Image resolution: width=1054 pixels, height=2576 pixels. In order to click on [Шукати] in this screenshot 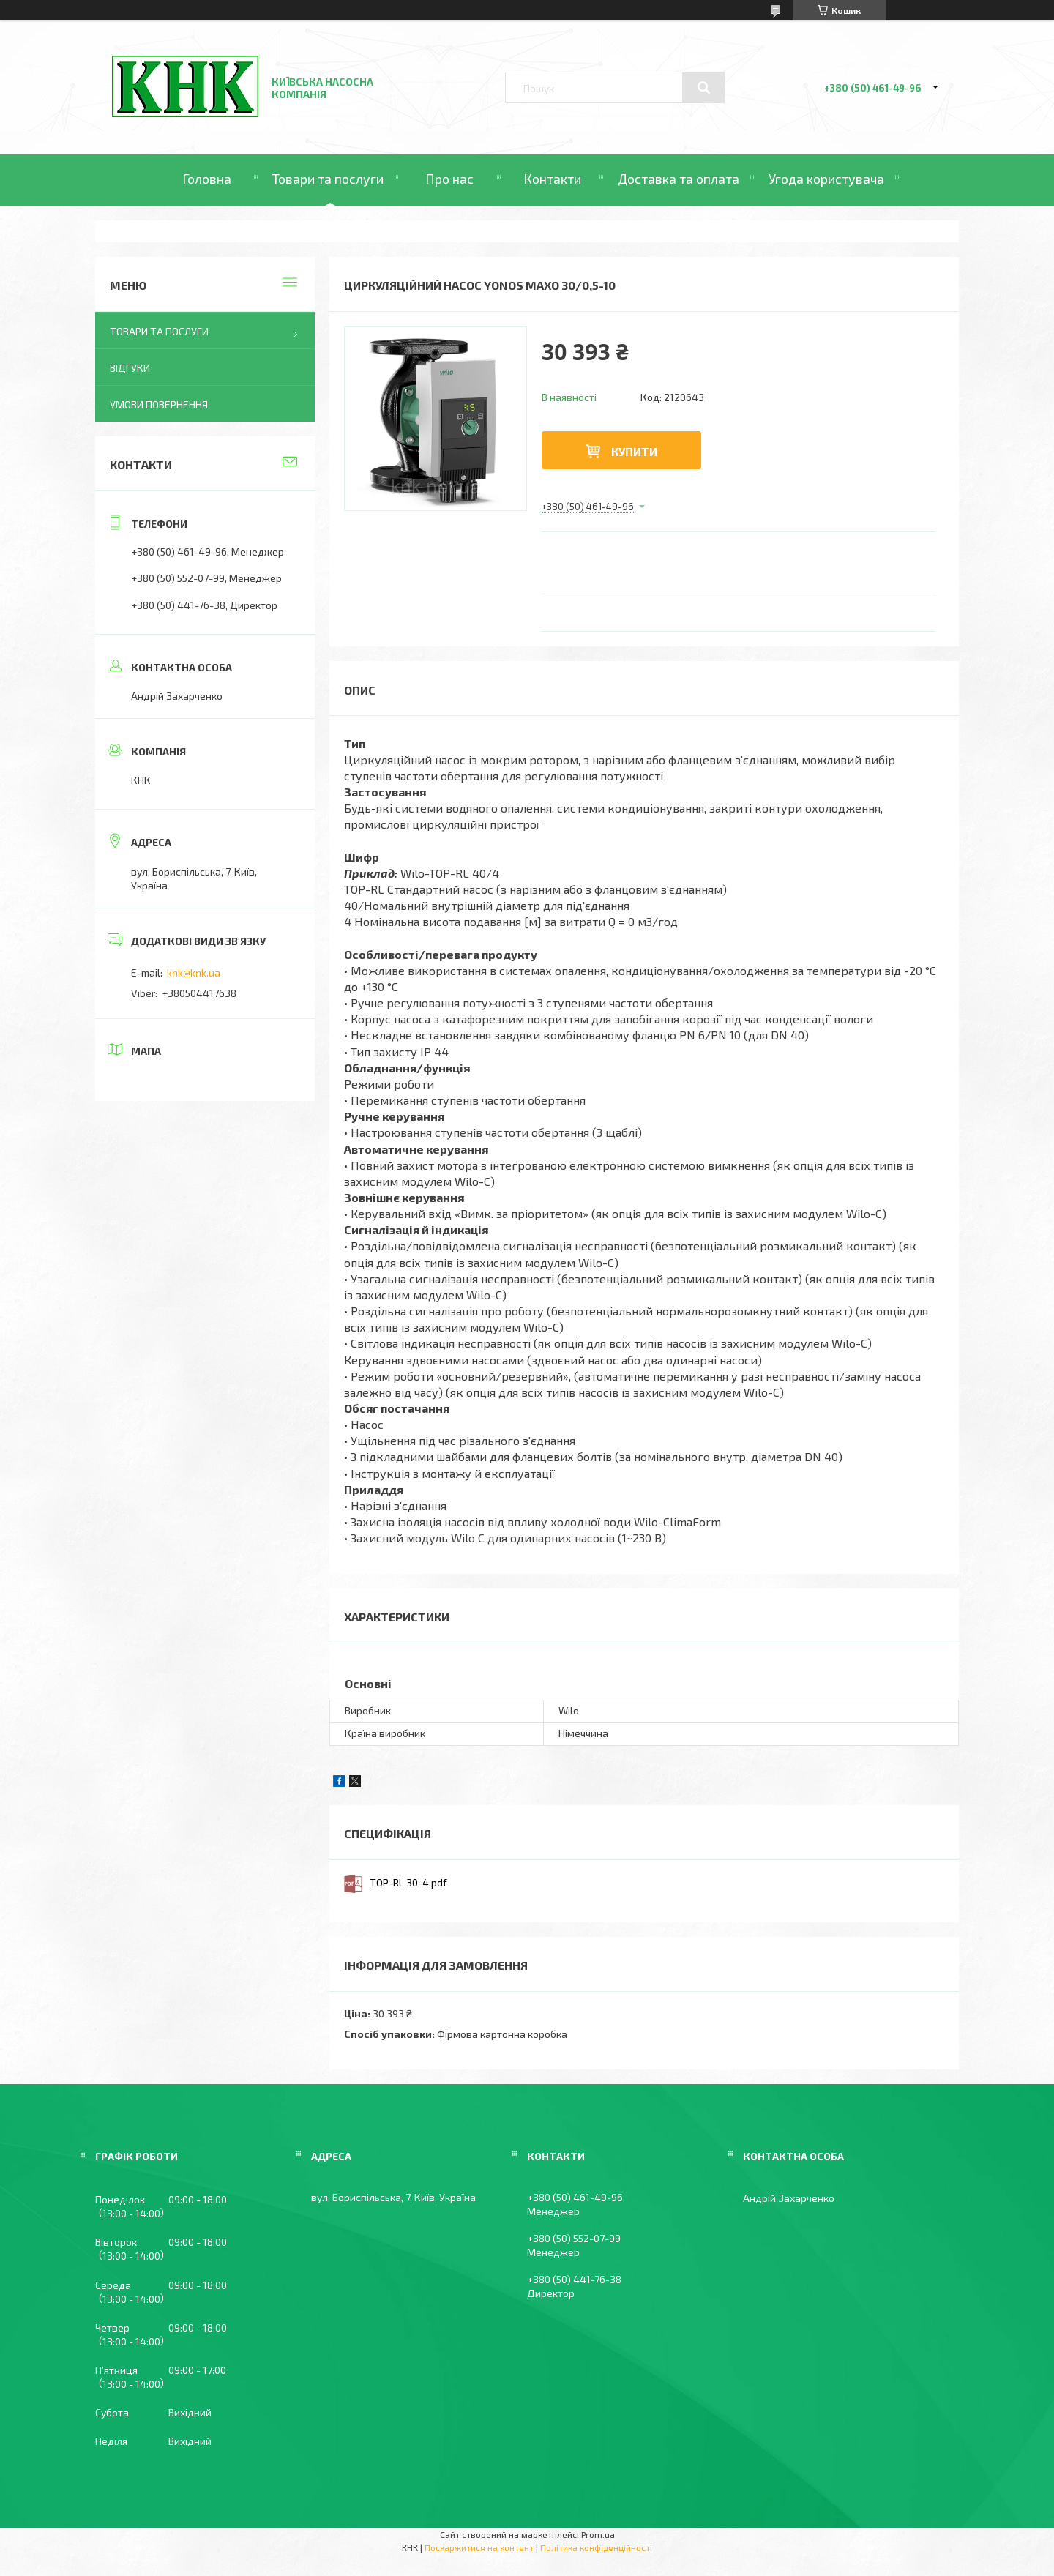, I will do `click(703, 87)`.